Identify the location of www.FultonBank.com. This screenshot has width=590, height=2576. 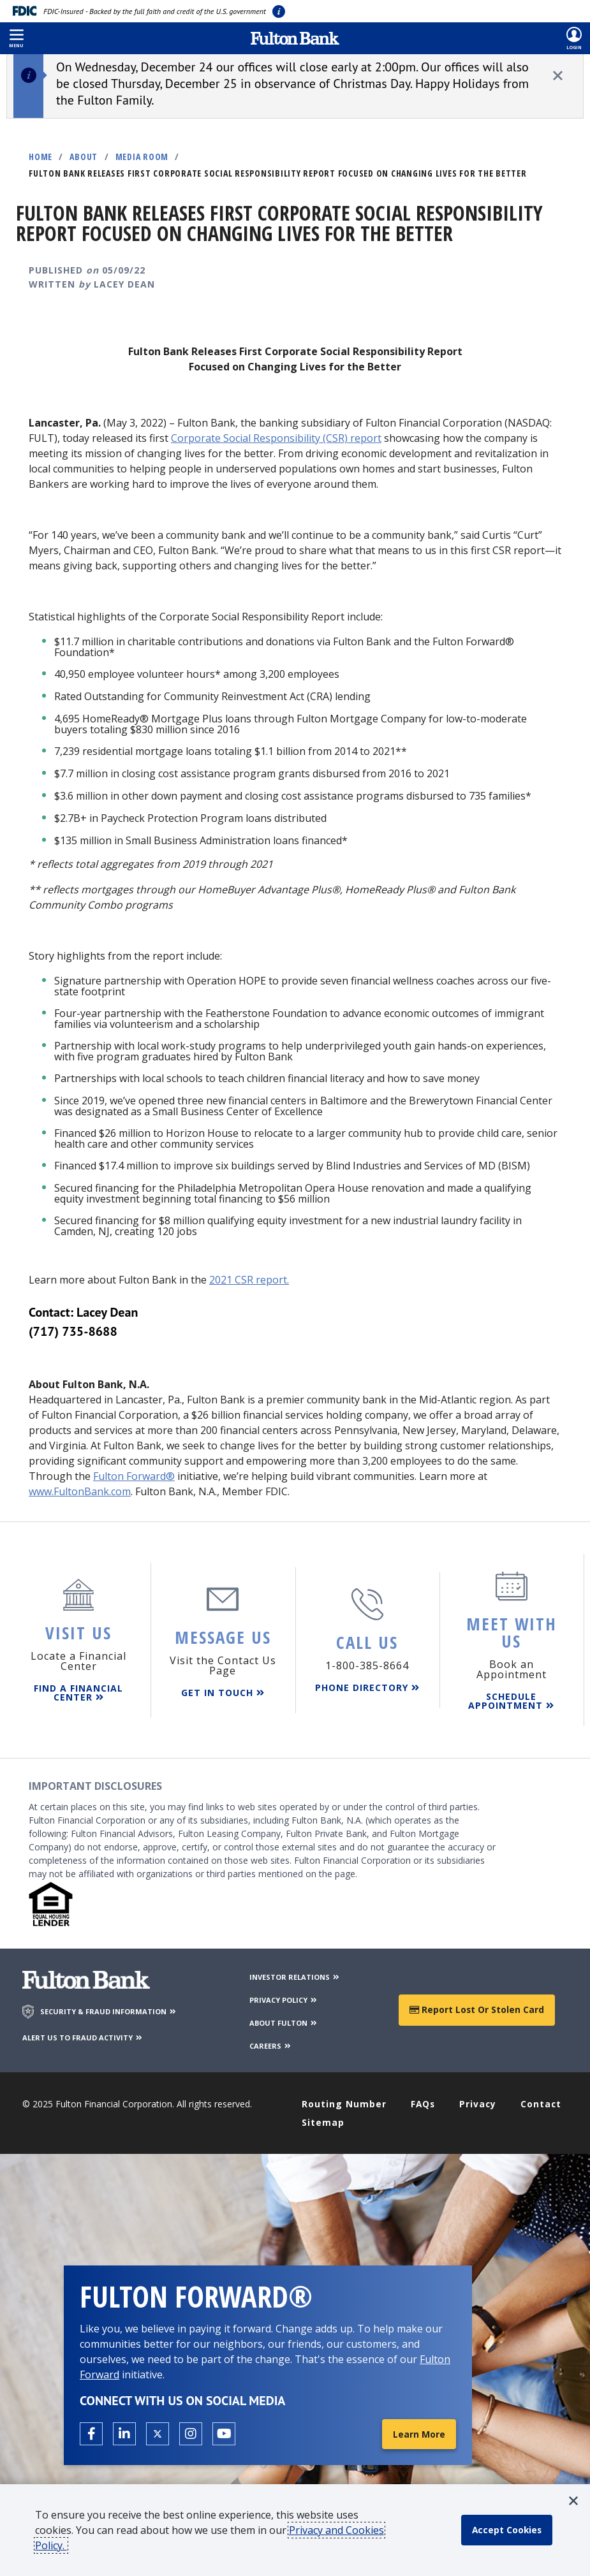
(80, 1491).